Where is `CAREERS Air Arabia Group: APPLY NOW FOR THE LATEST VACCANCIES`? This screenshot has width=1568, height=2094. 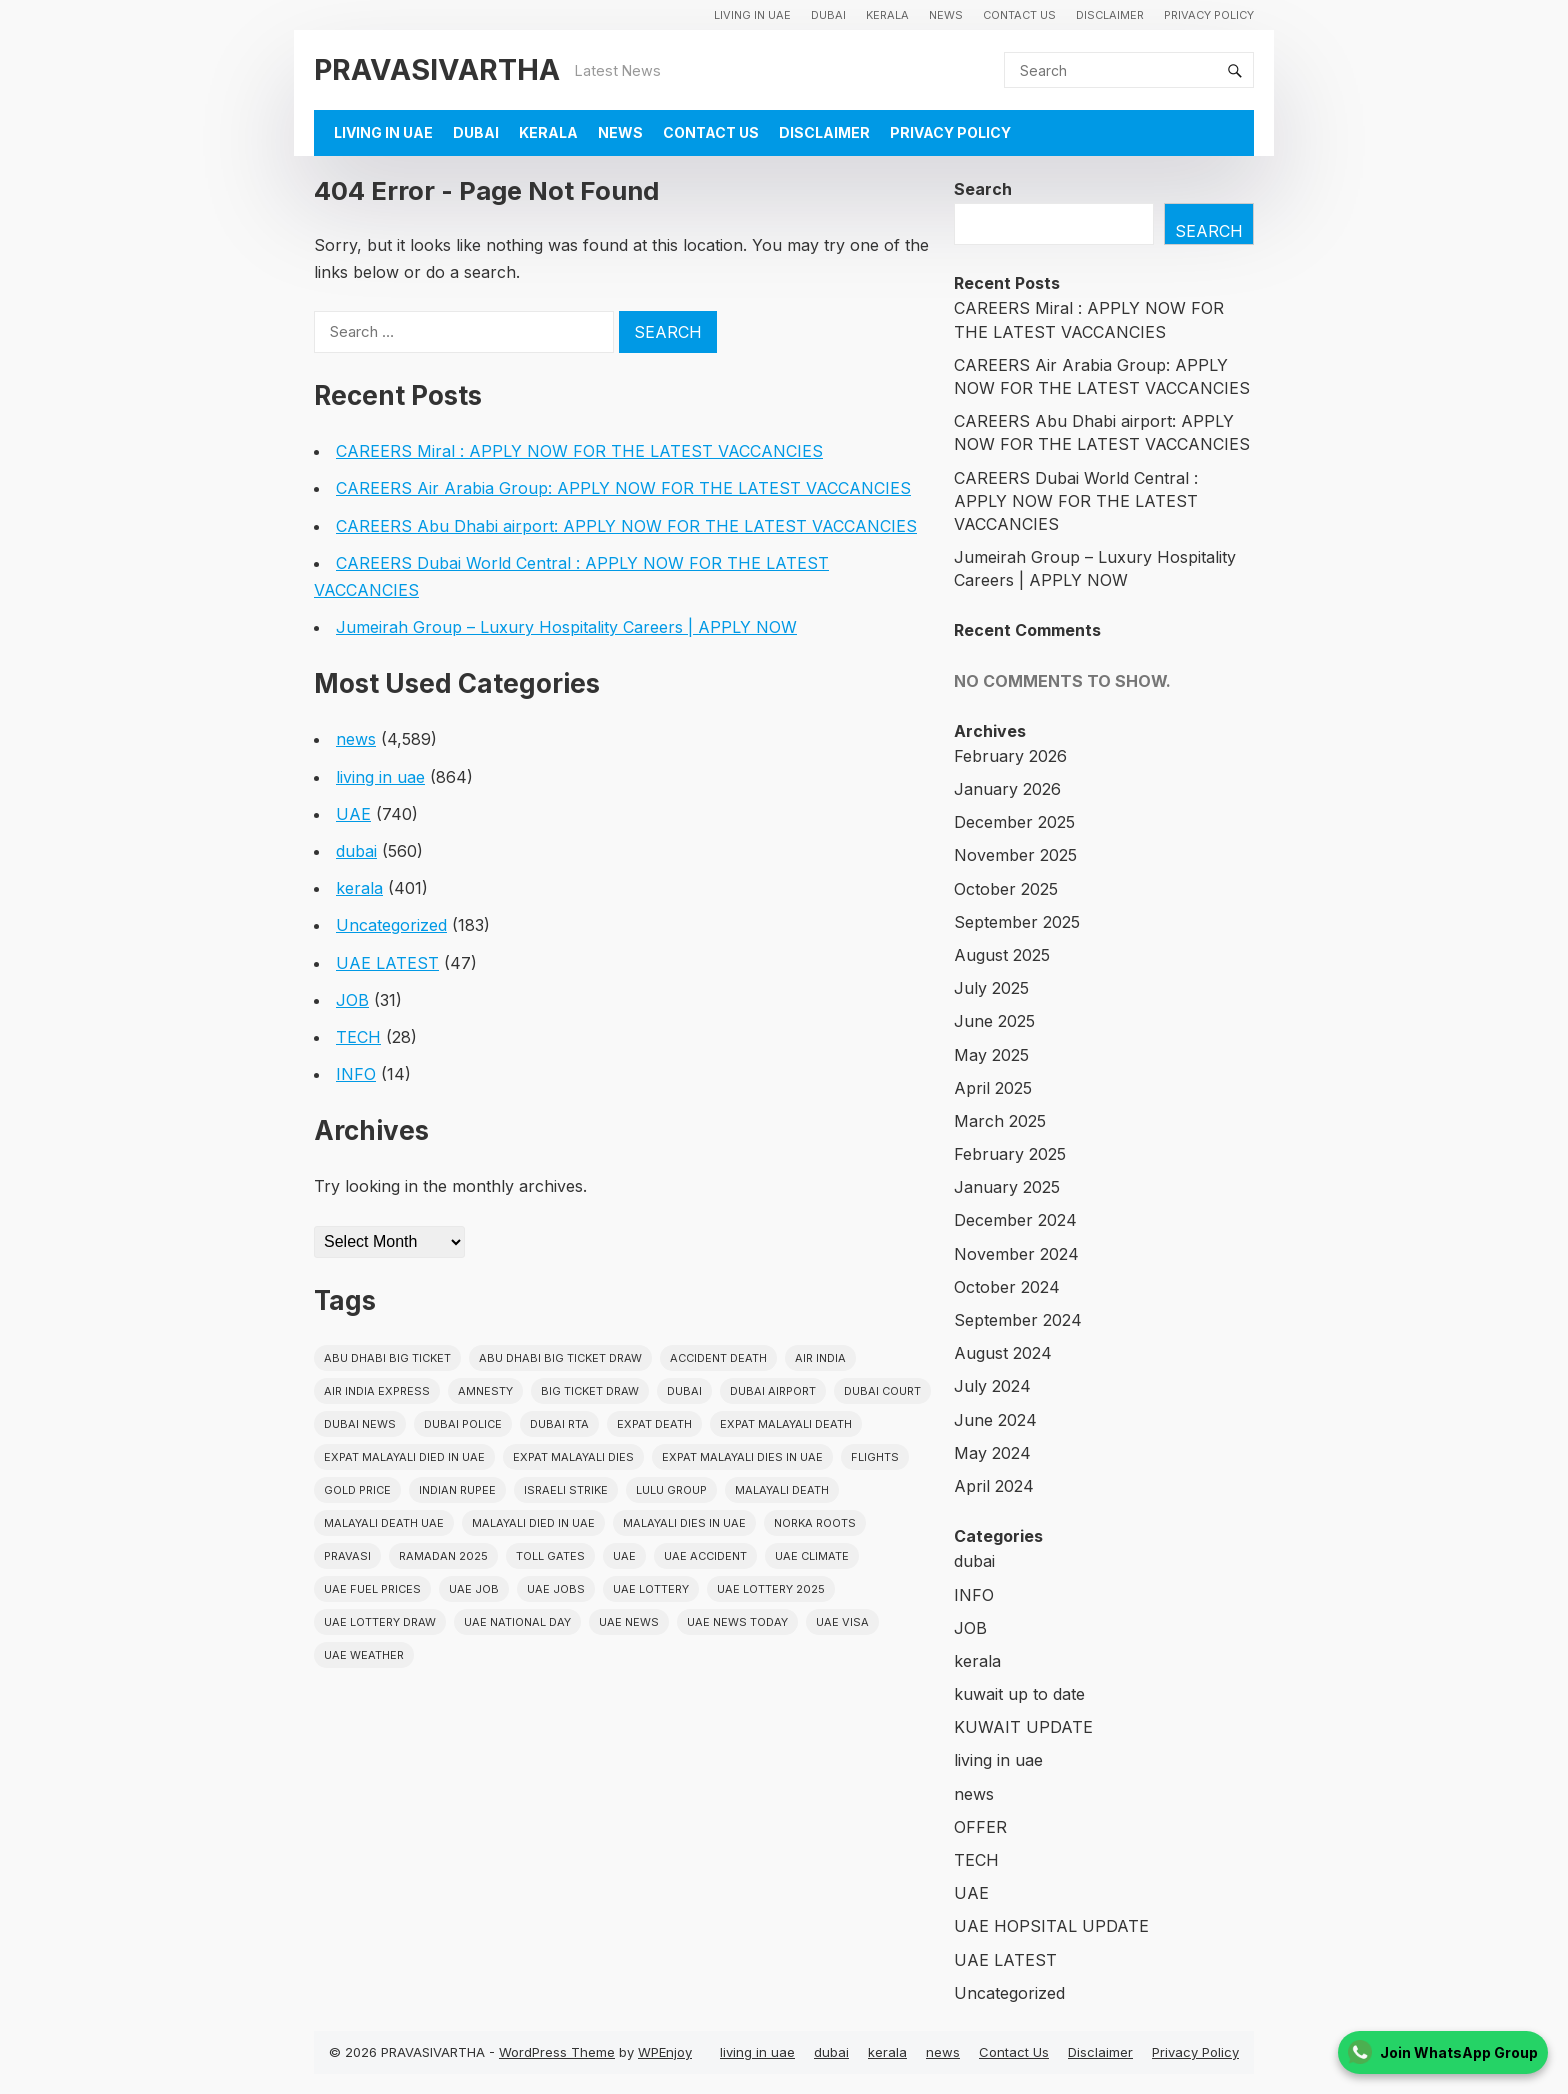 CAREERS Air Arabia Group: APPLY NOW FOR THE LATEST VACCANCIES is located at coordinates (623, 488).